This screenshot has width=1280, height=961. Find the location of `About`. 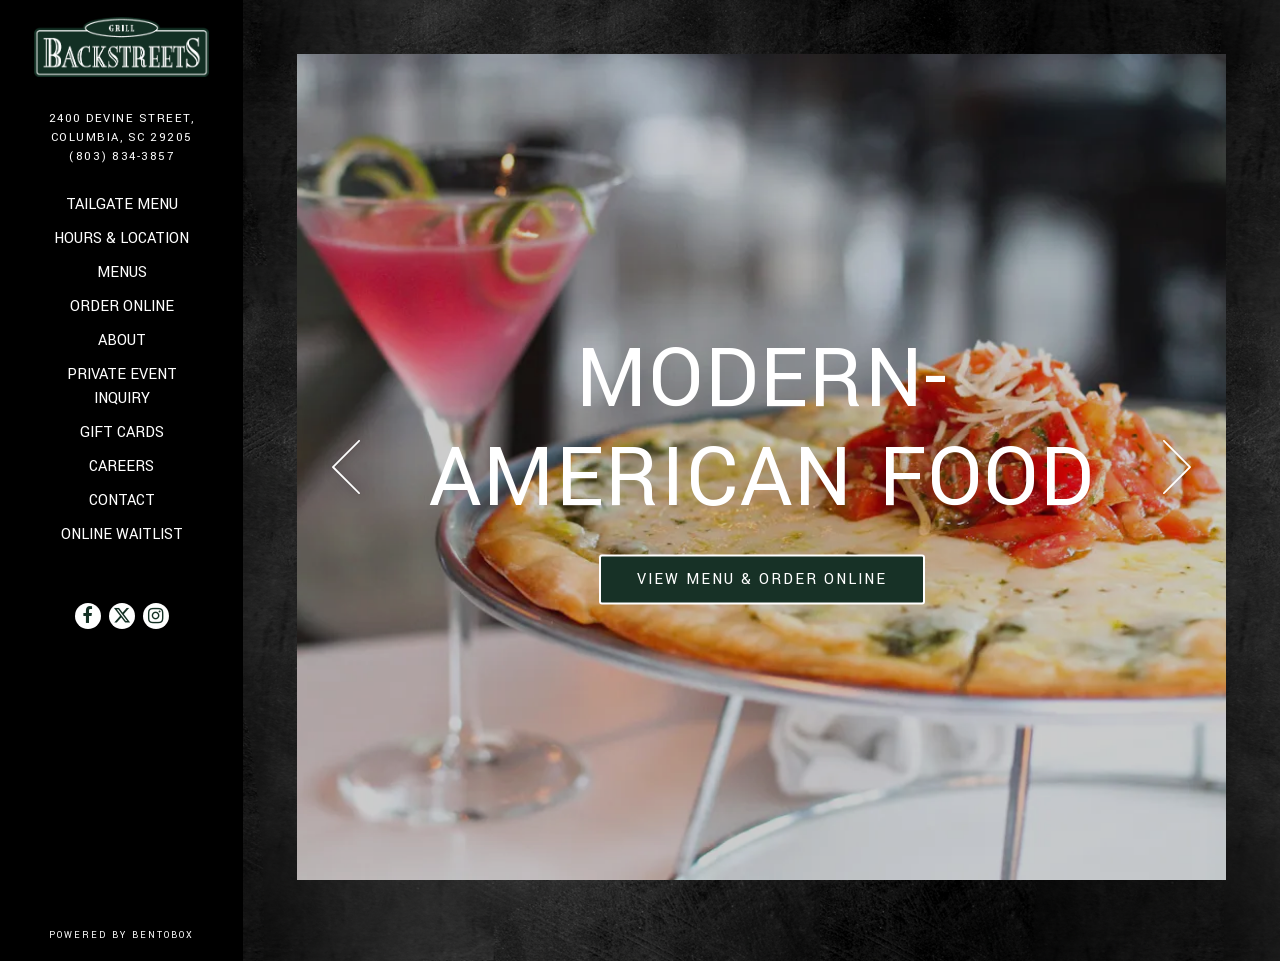

About is located at coordinates (122, 340).